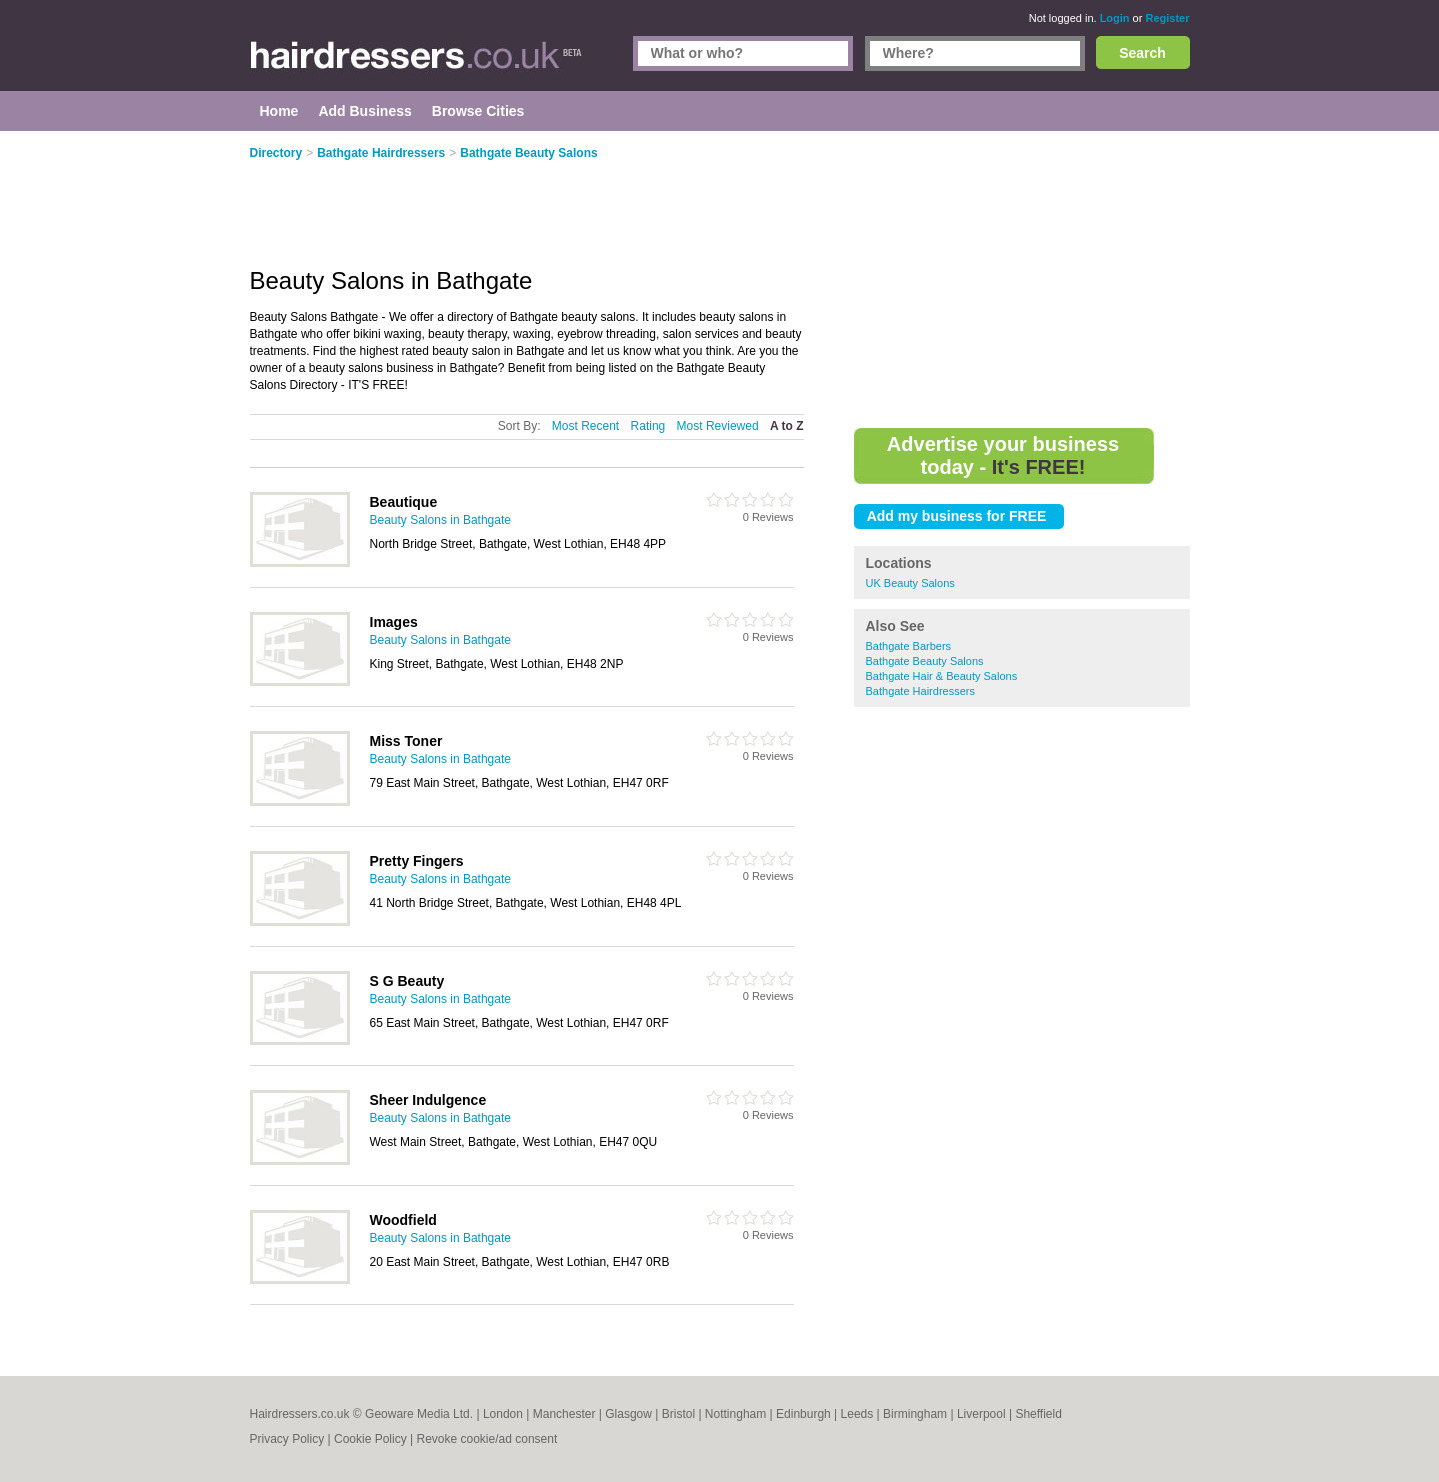 This screenshot has width=1439, height=1482. Describe the element at coordinates (857, 1414) in the screenshot. I see `Leeds` at that location.